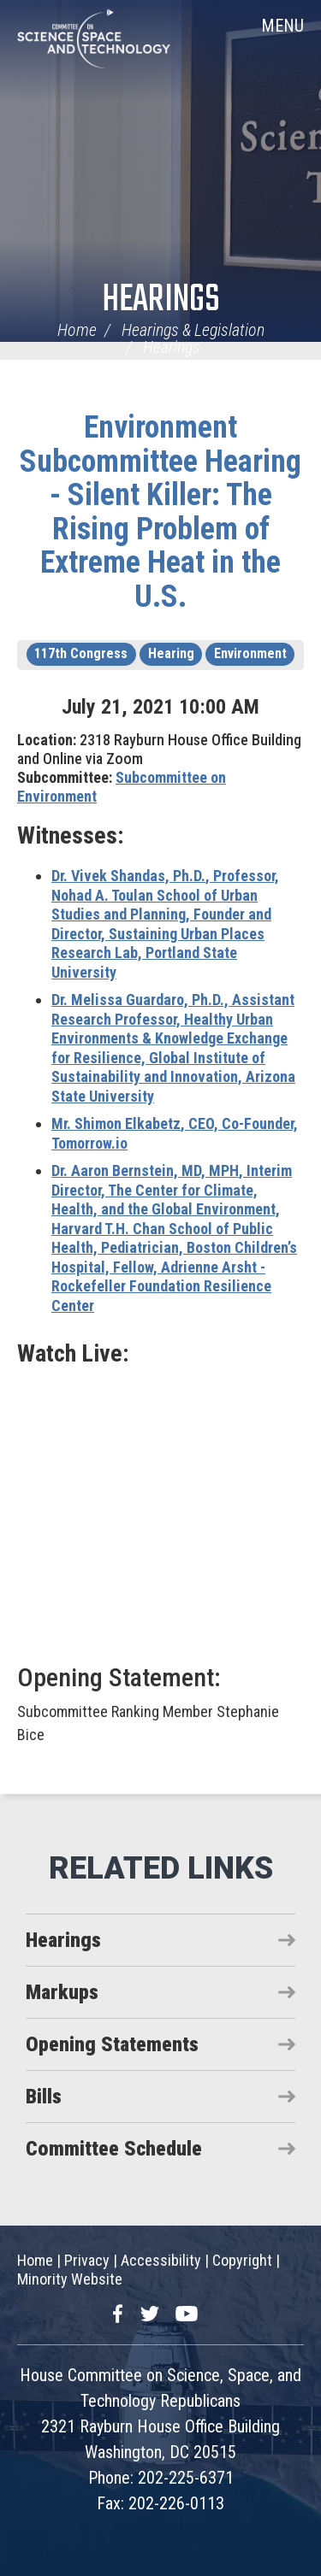  I want to click on Bills, so click(44, 2096).